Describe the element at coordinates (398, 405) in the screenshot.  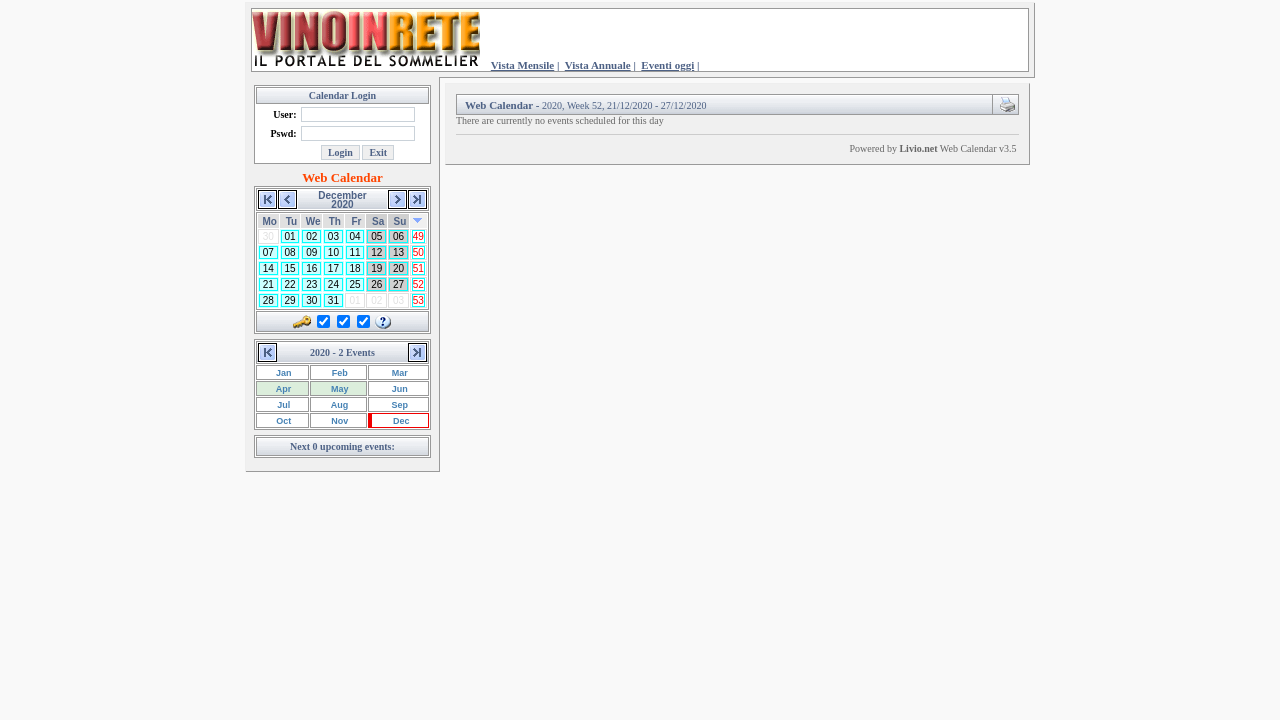
I see `Sep` at that location.